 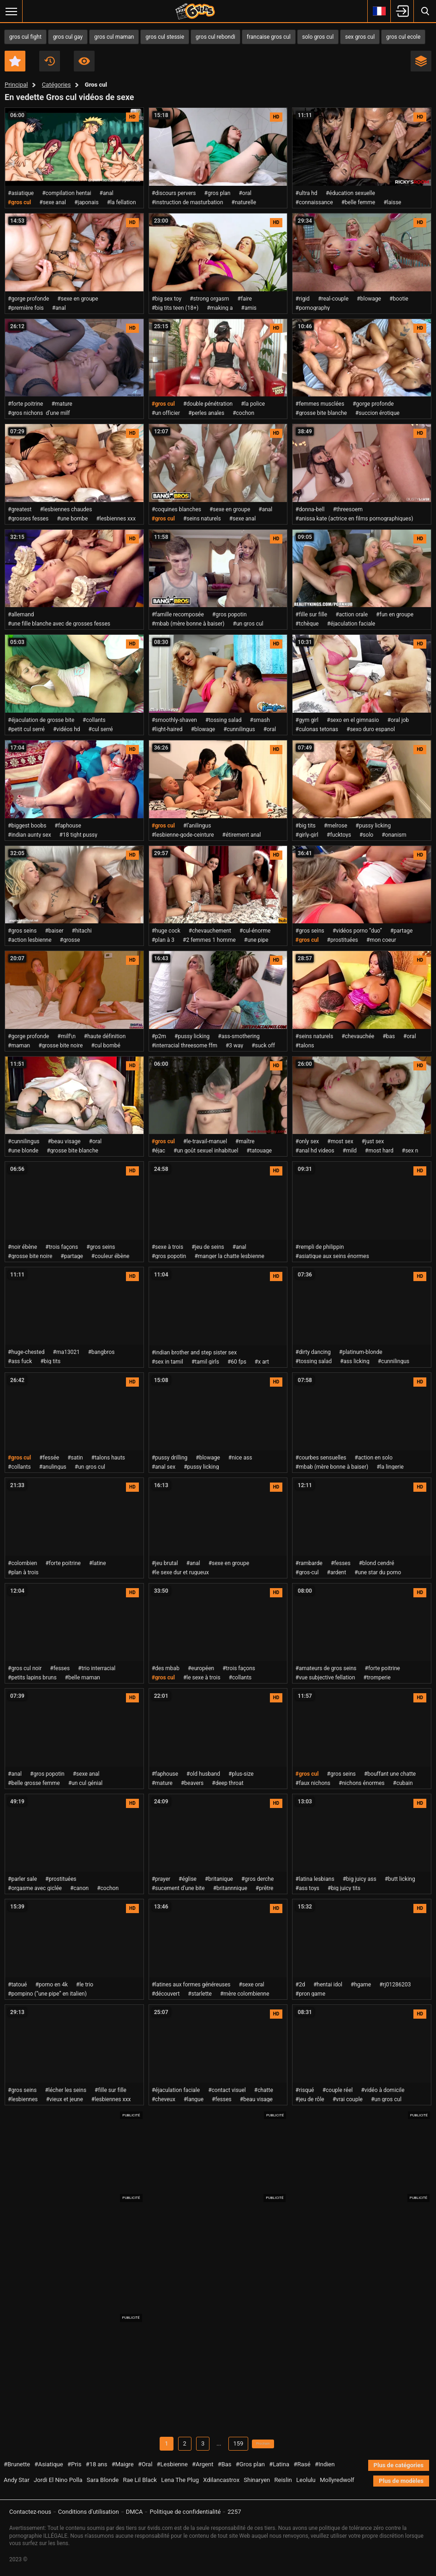 I want to click on #britannnique, so click(x=230, y=1888).